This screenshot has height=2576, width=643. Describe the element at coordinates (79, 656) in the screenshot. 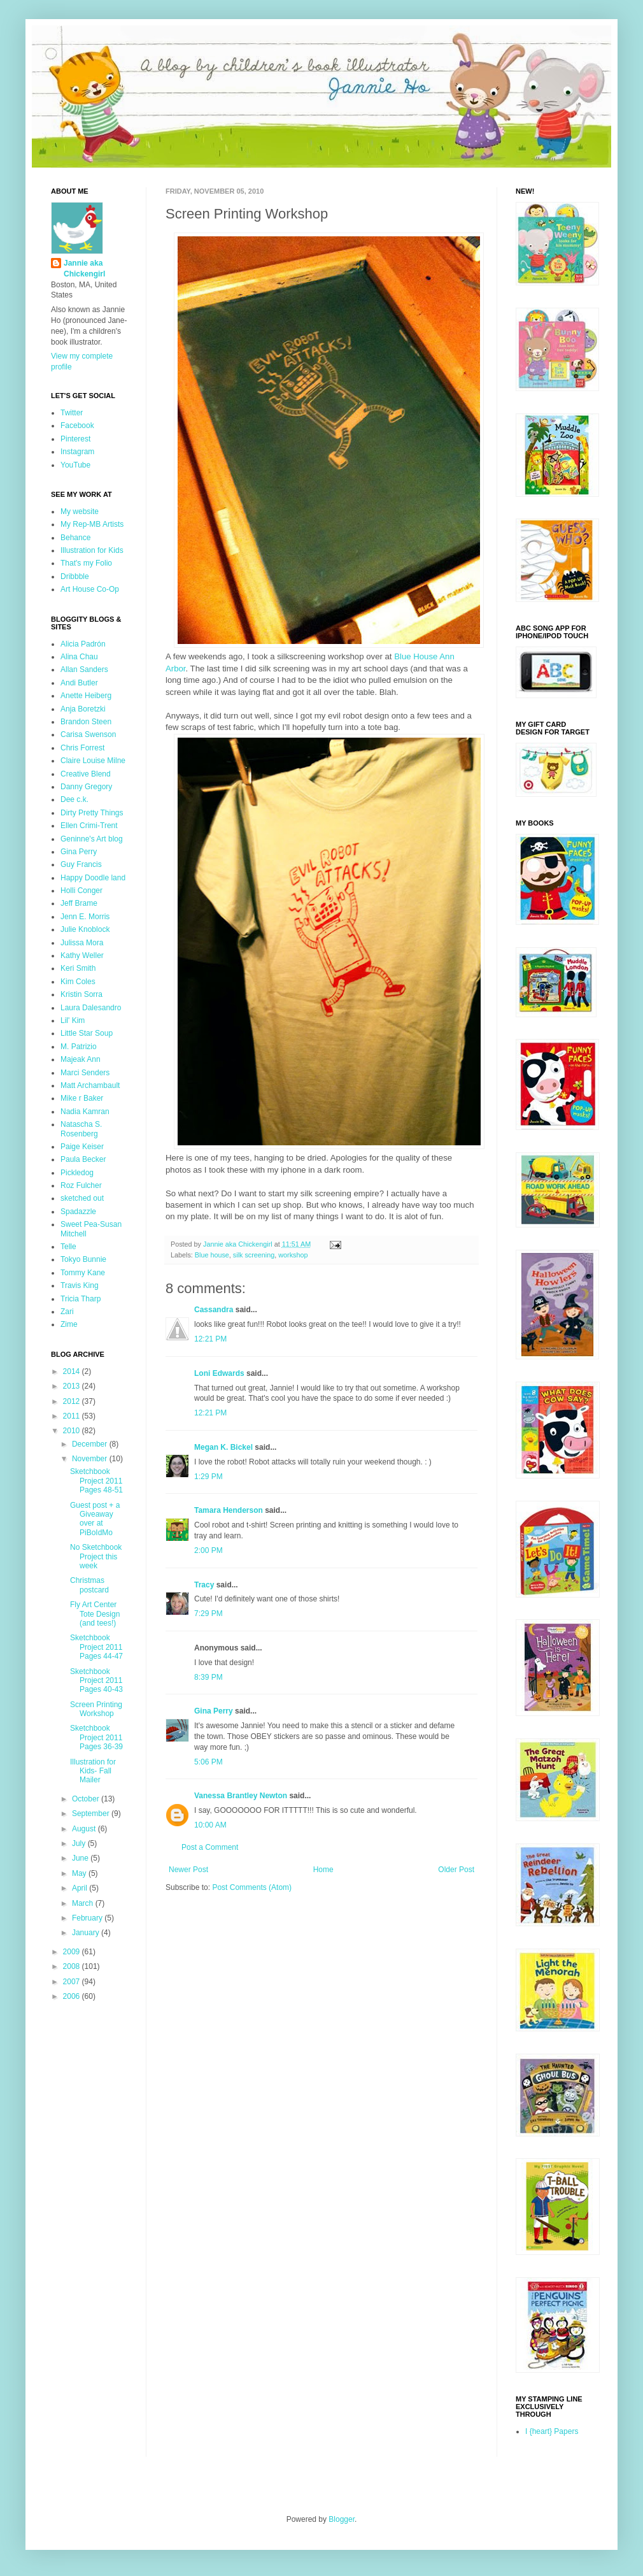

I see `Alina Chau` at that location.